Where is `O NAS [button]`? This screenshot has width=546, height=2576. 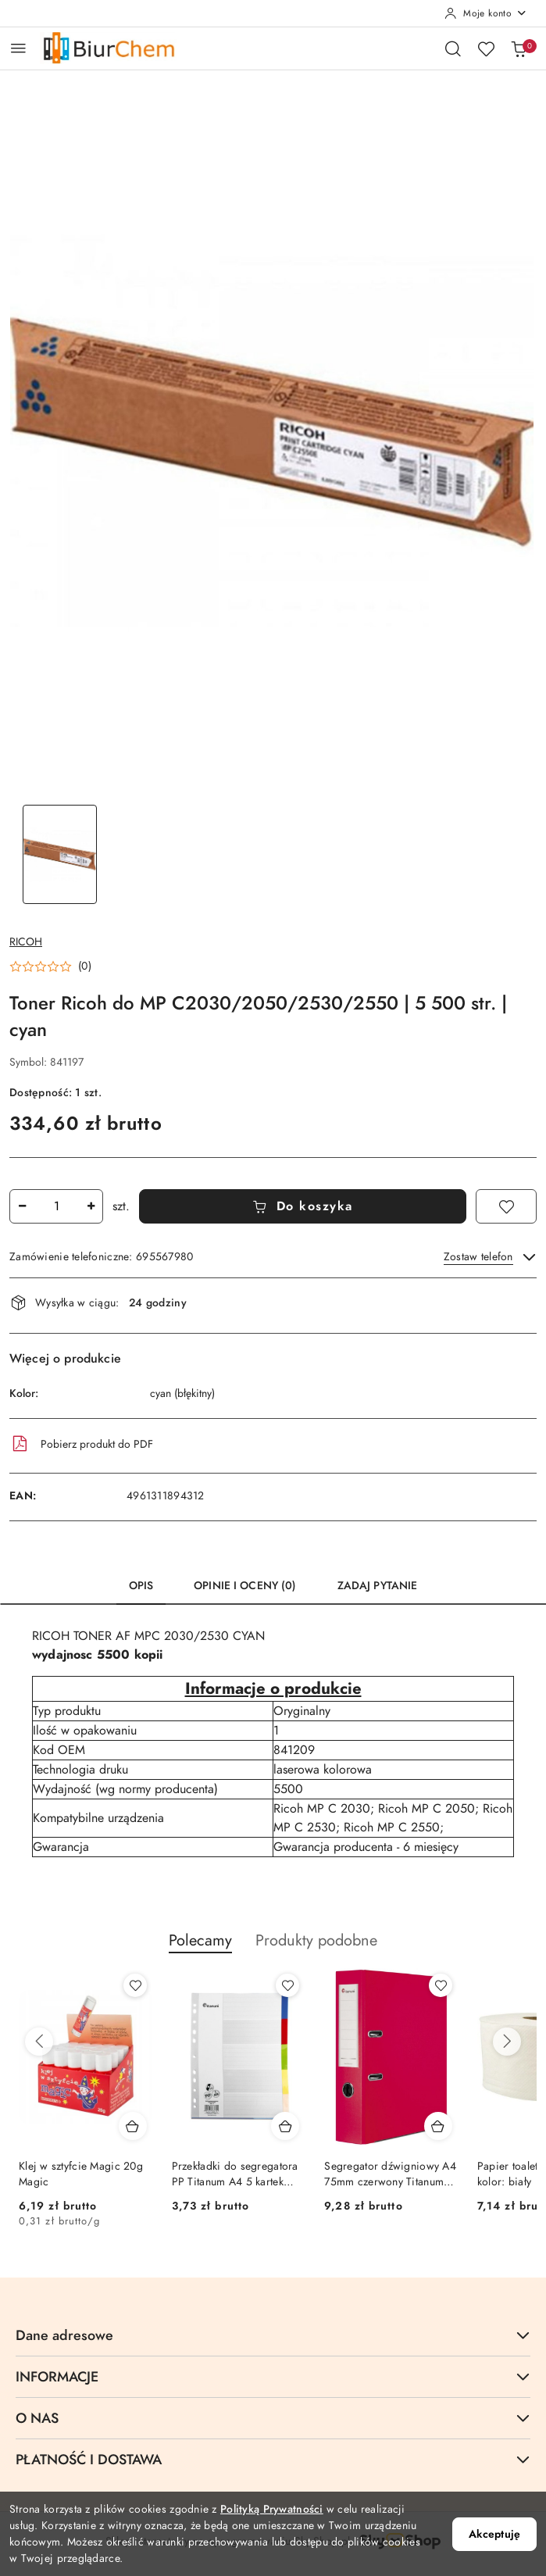
O NAS [button] is located at coordinates (273, 2418).